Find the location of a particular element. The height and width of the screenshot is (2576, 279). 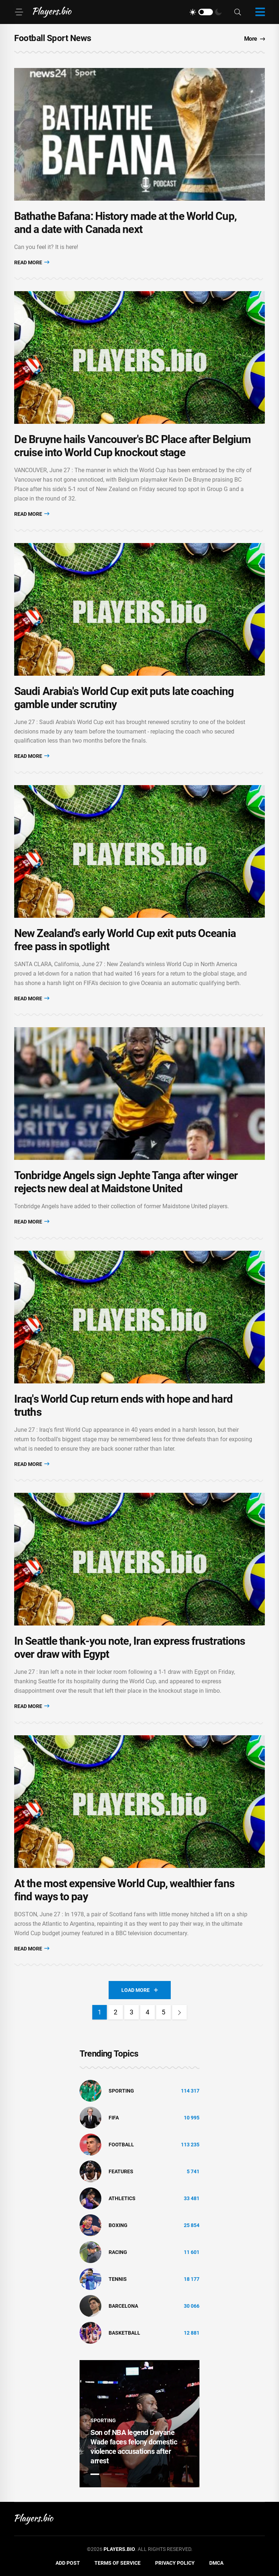

2 [tab] is located at coordinates (107, 2474).